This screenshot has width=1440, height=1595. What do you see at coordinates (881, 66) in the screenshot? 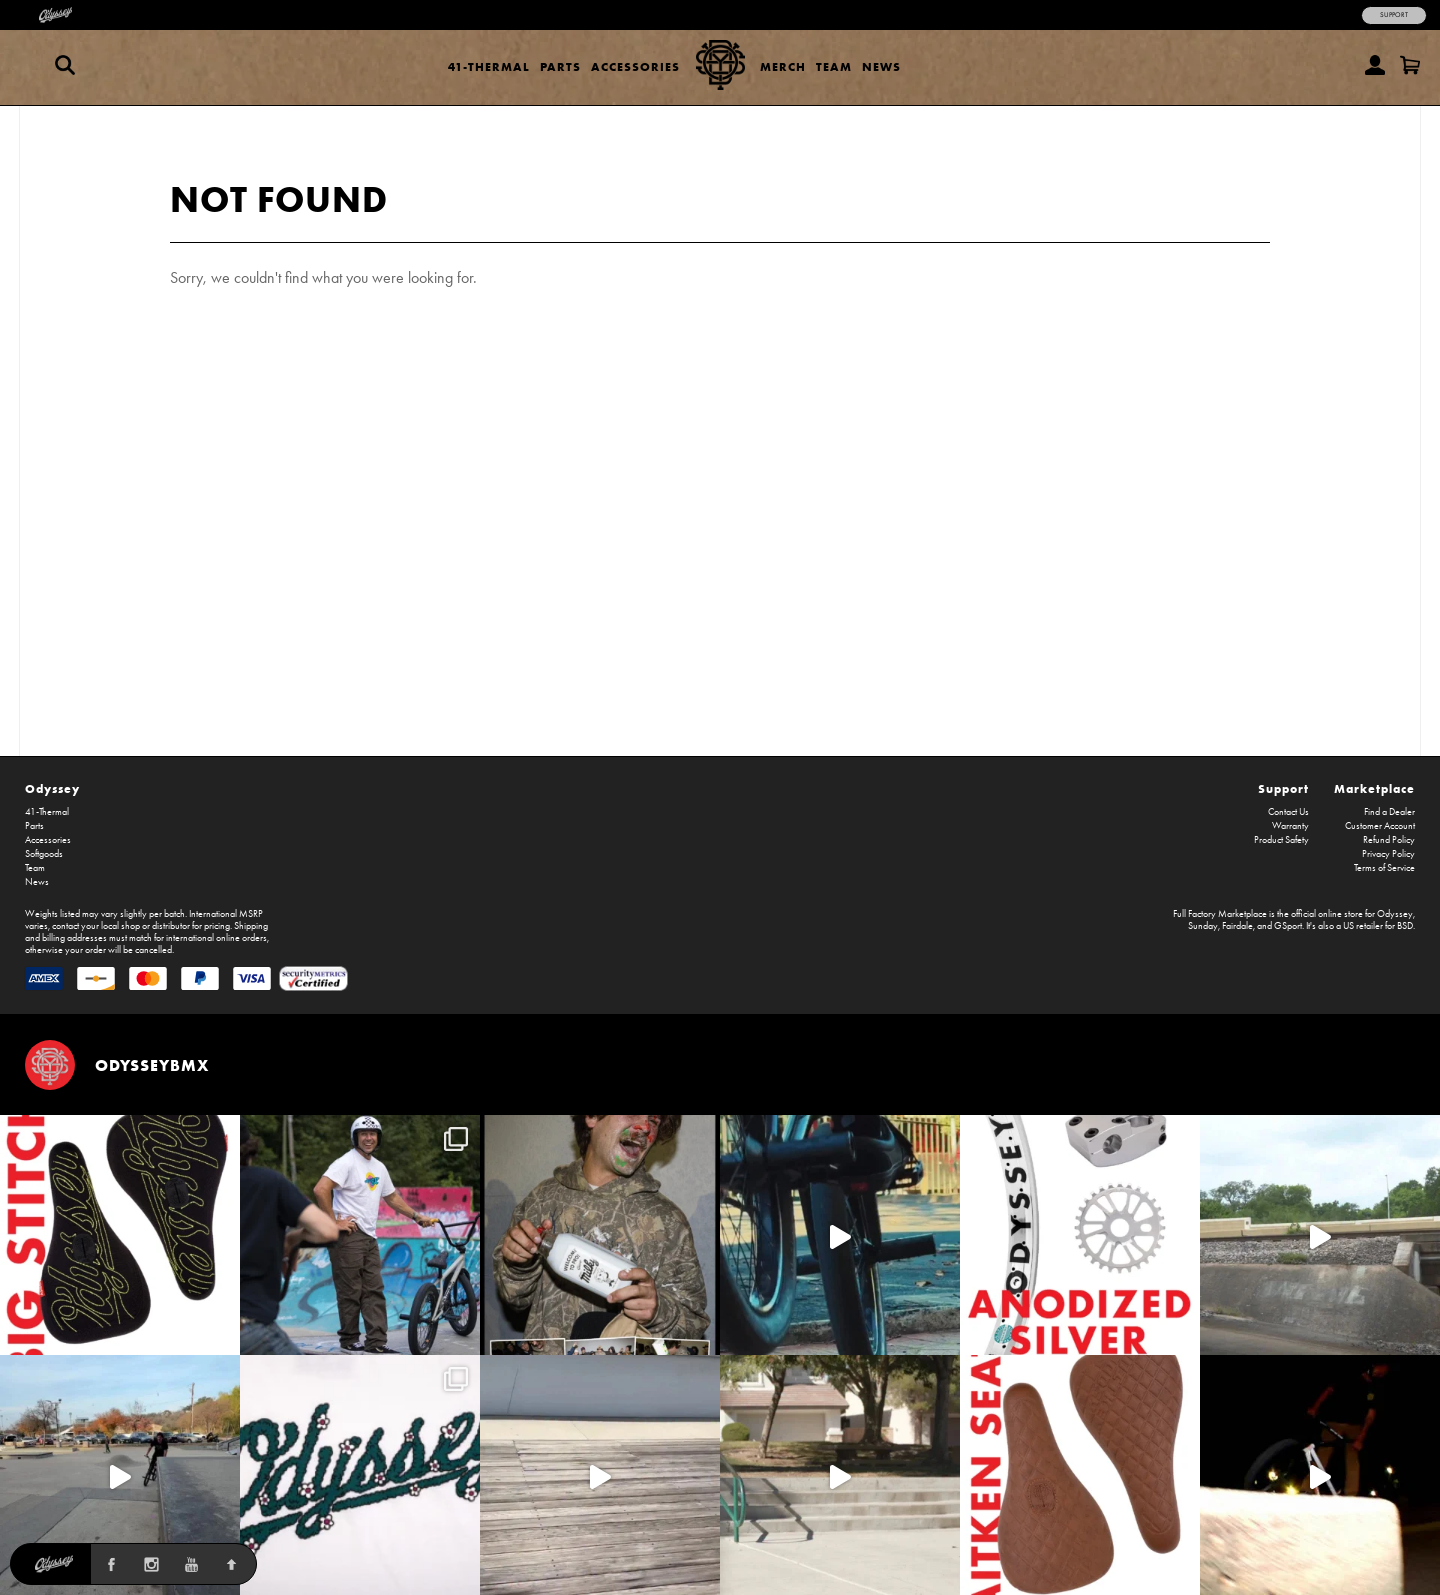
I see `News` at bounding box center [881, 66].